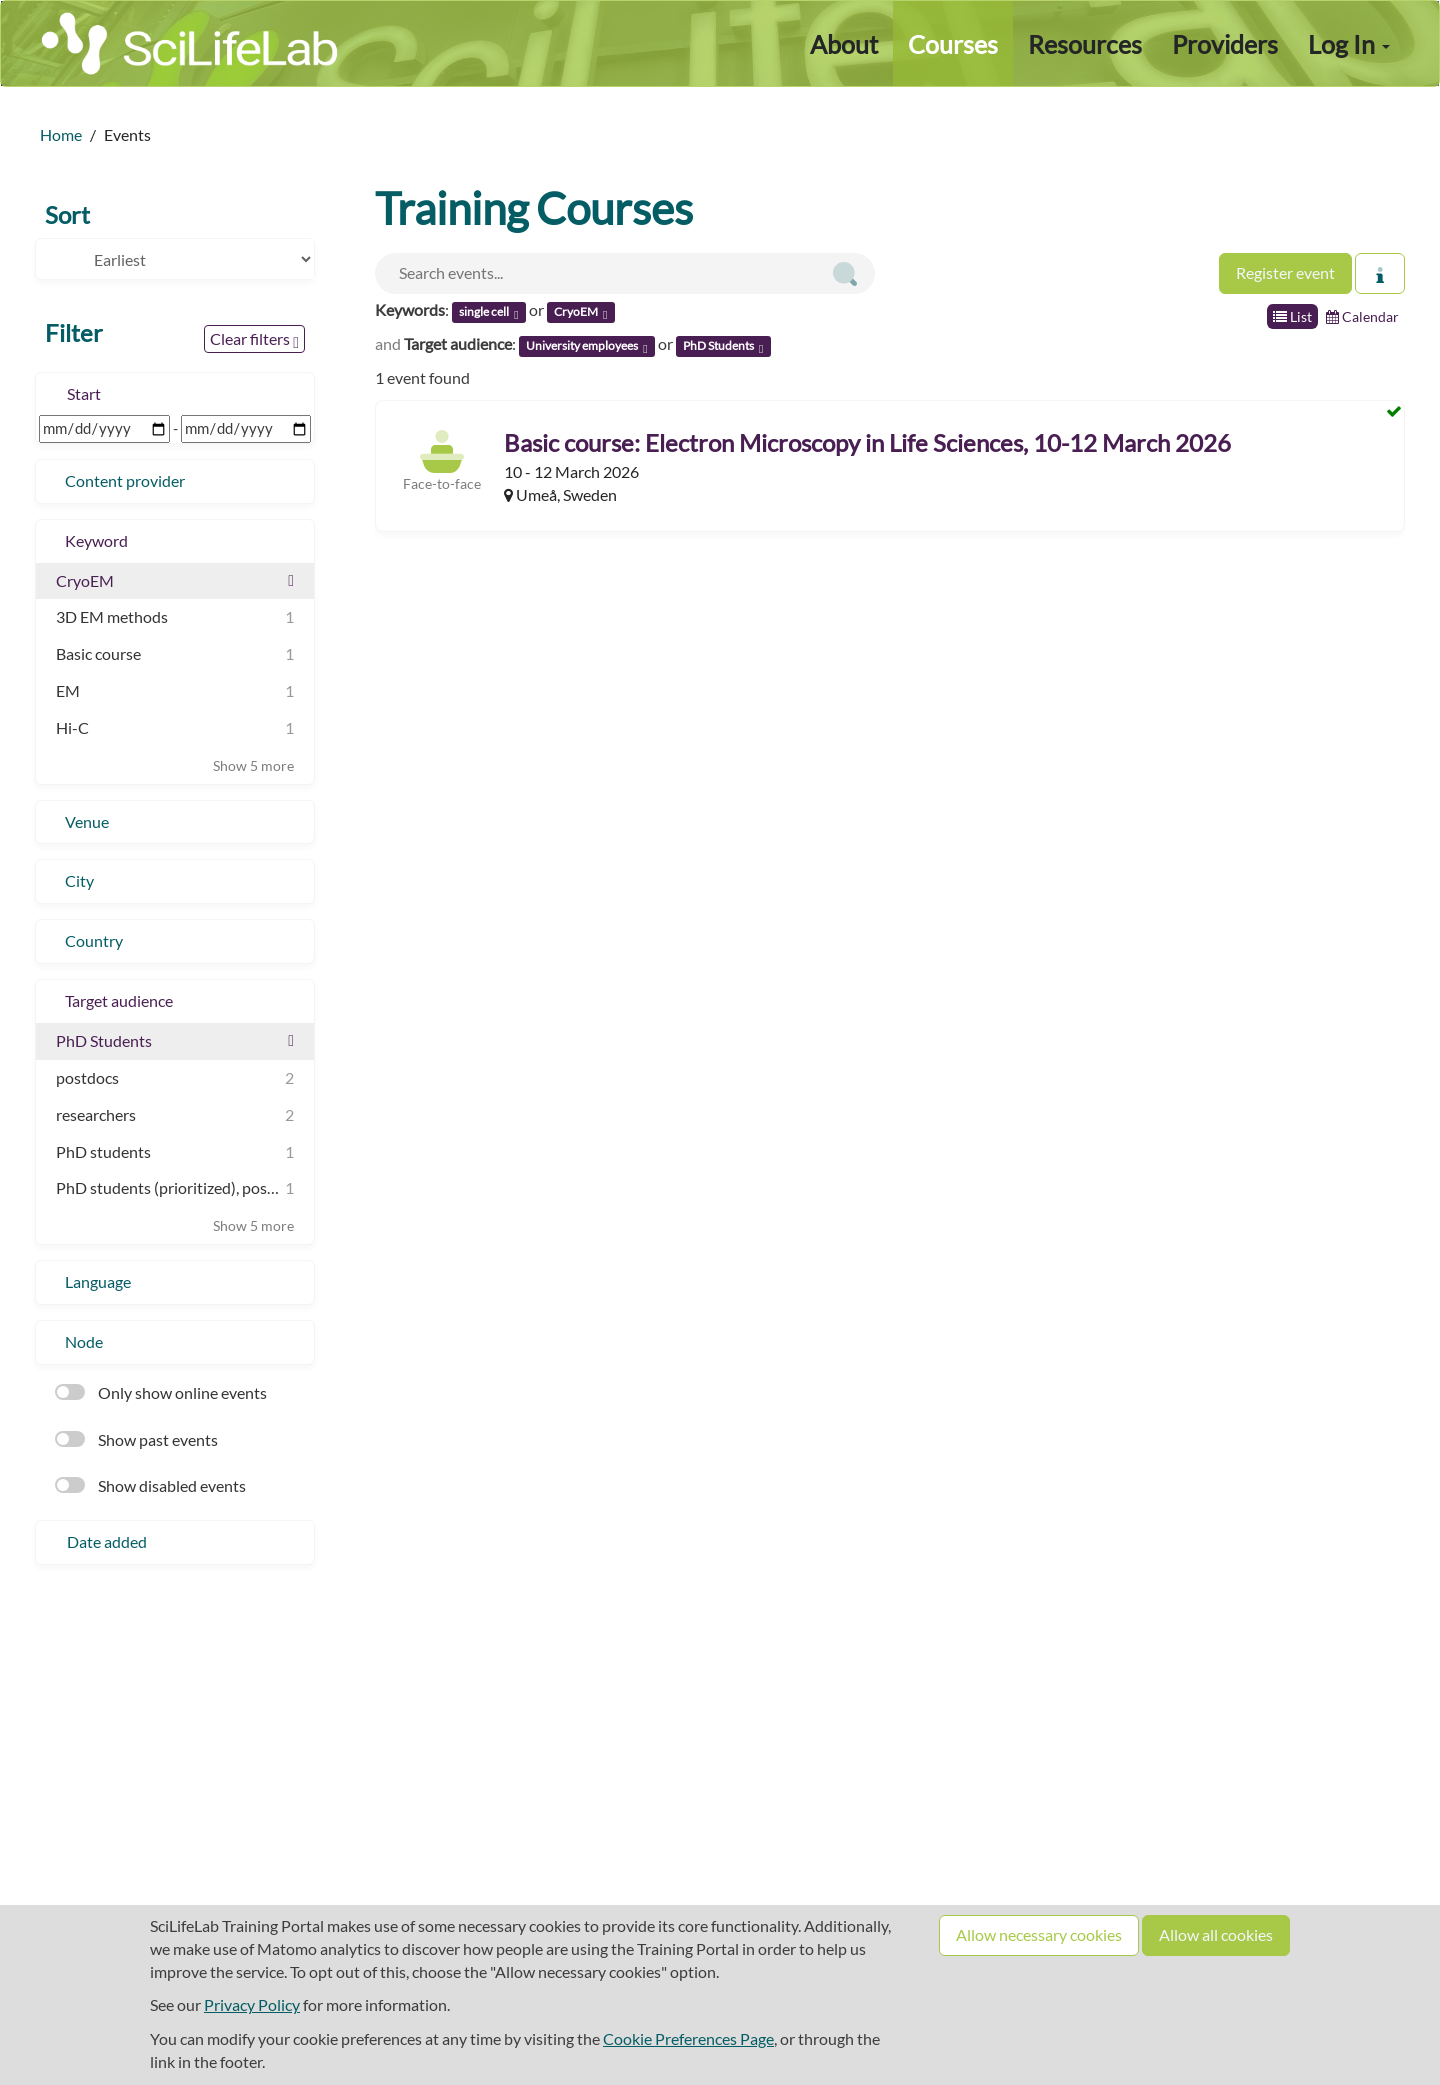  What do you see at coordinates (150, 1485) in the screenshot?
I see `Show disabled events` at bounding box center [150, 1485].